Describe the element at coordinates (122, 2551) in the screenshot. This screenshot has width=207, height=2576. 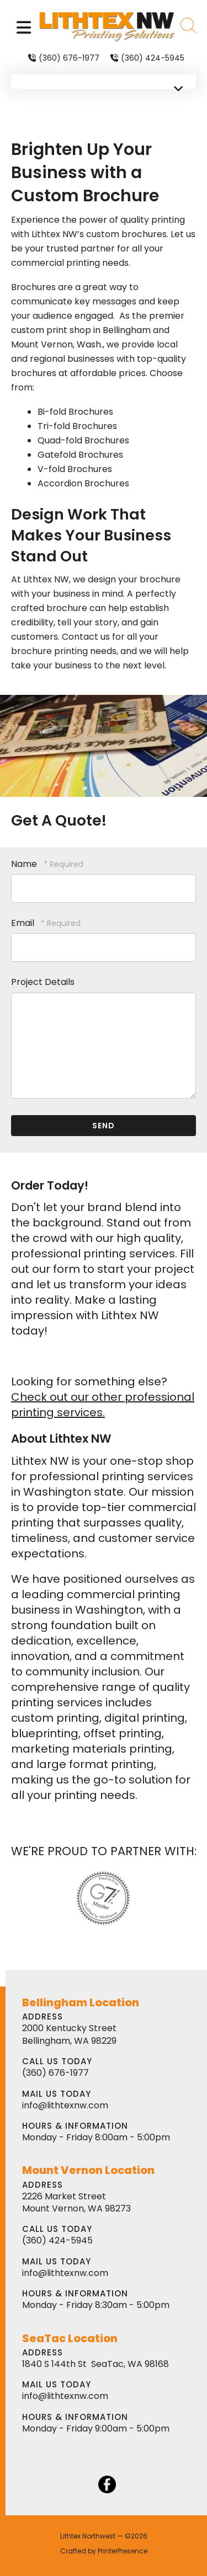
I see `PrinterPresence` at that location.